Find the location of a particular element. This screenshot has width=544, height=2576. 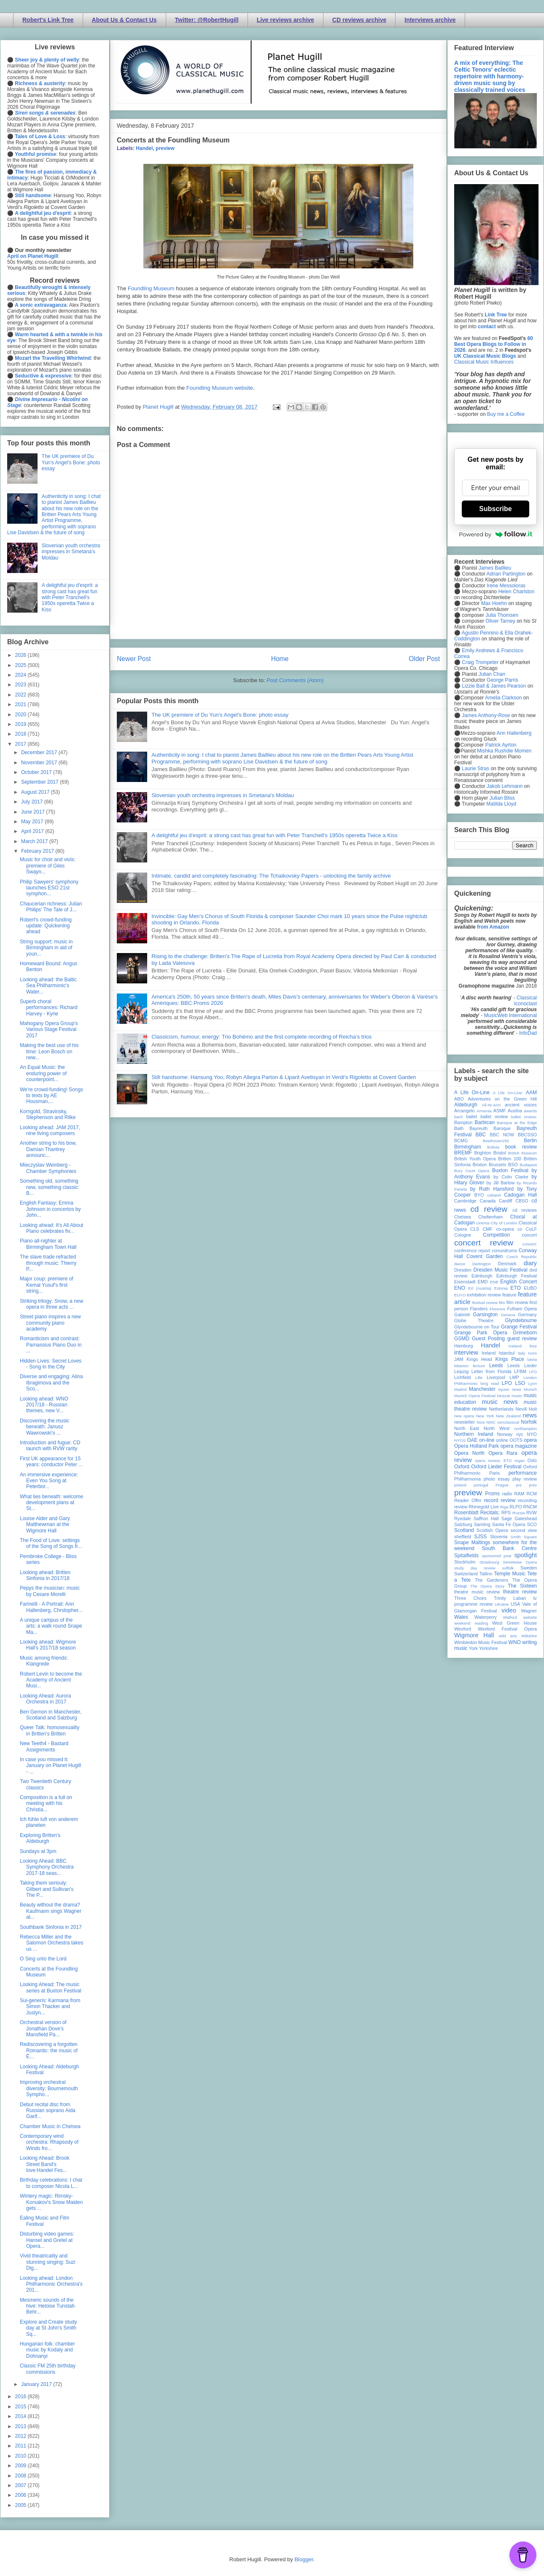

Wintery magic: Rimsky-Korsakov's Snow Maiden gets ... is located at coordinates (51, 2202).